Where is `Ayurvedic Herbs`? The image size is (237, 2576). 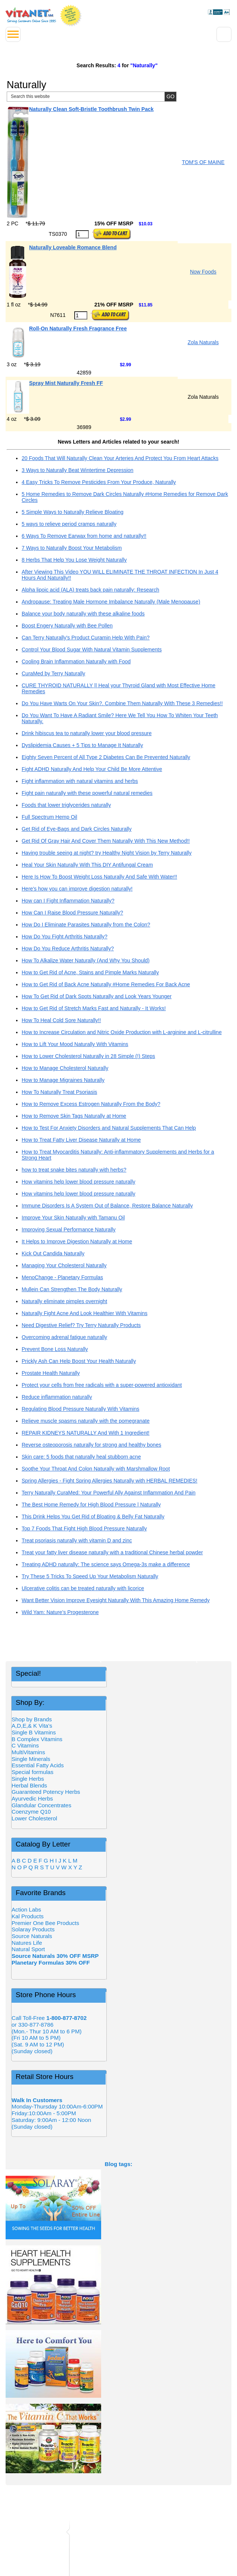 Ayurvedic Herbs is located at coordinates (32, 1798).